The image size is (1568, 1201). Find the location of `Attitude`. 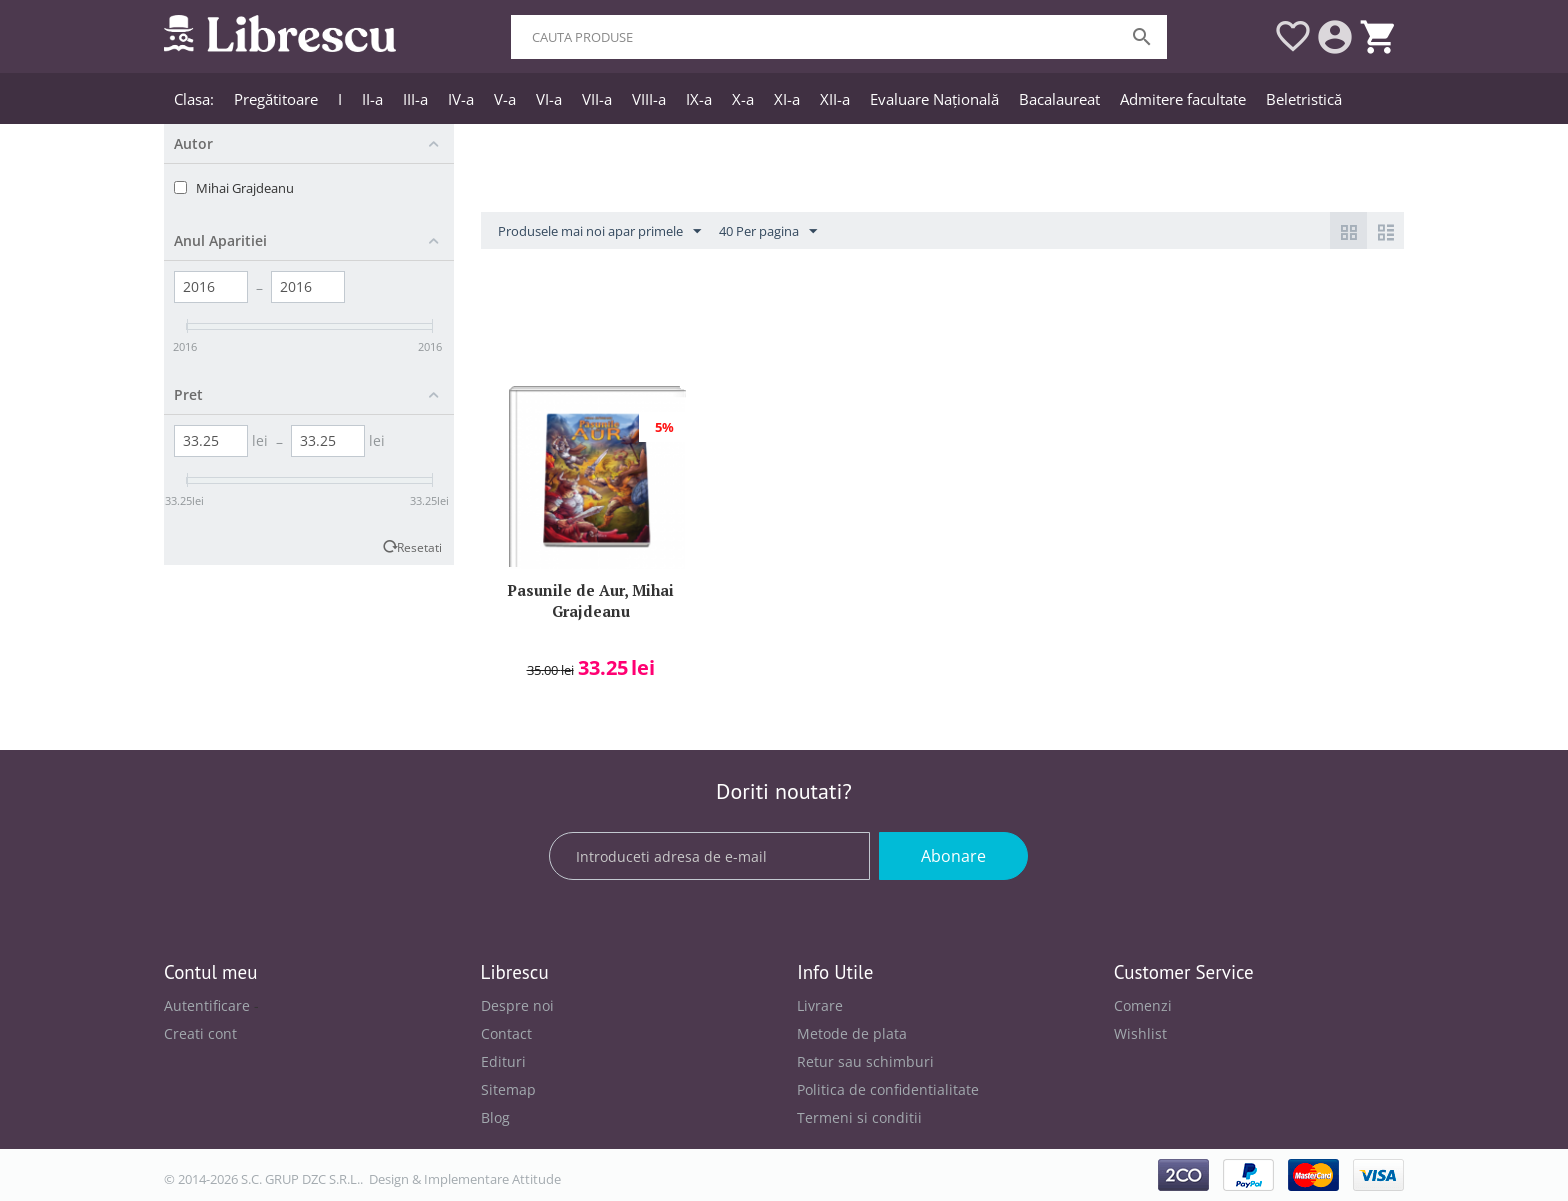

Attitude is located at coordinates (536, 1179).